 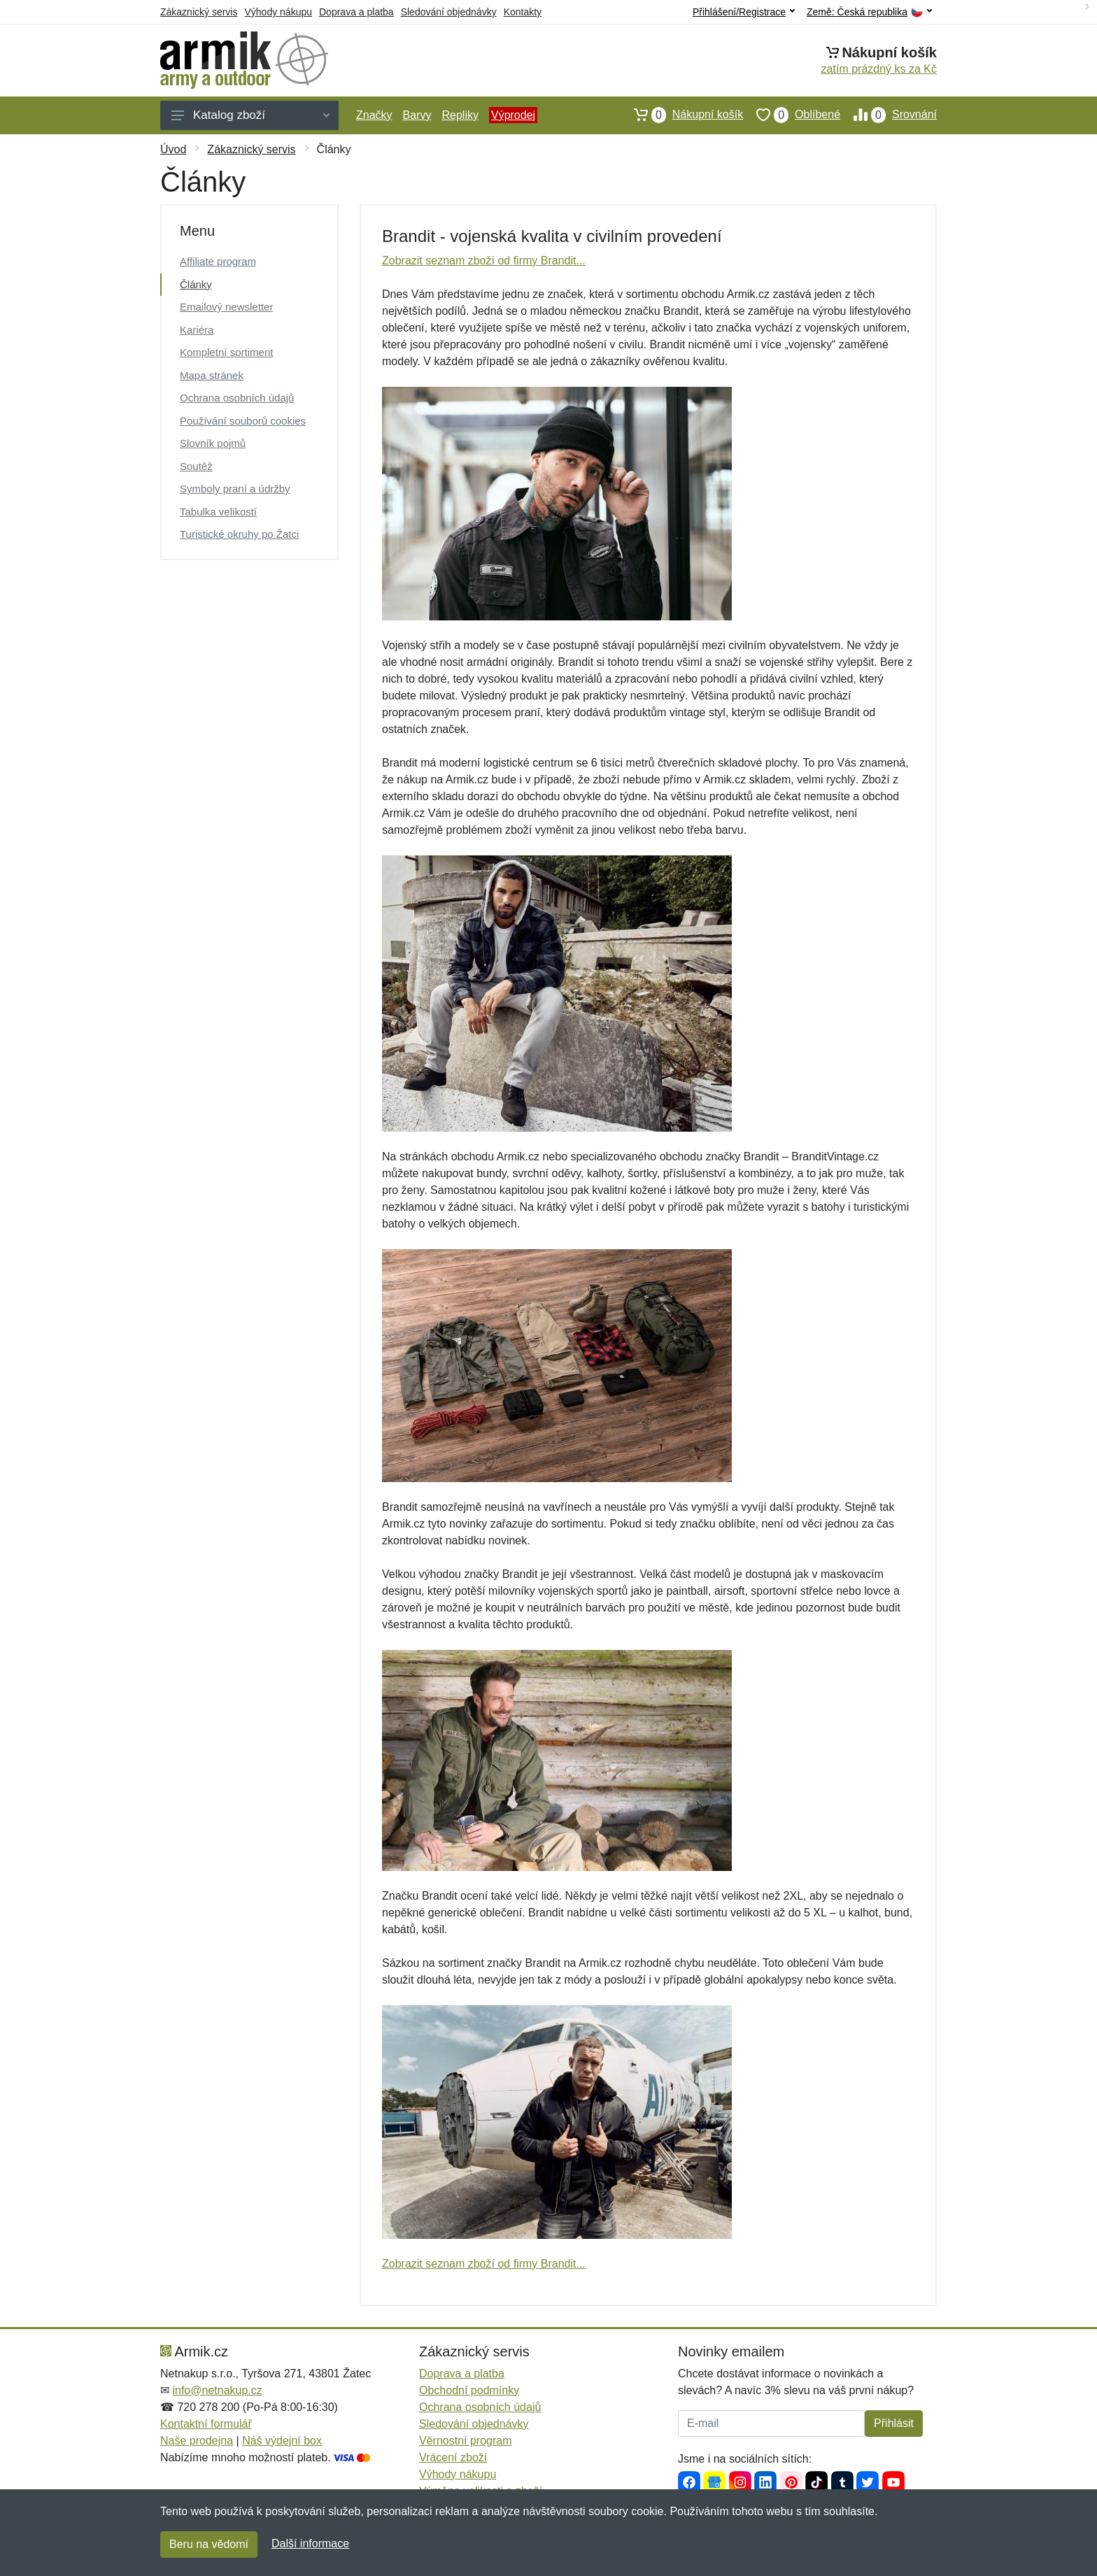 What do you see at coordinates (243, 421) in the screenshot?
I see `Používání souborů cookies` at bounding box center [243, 421].